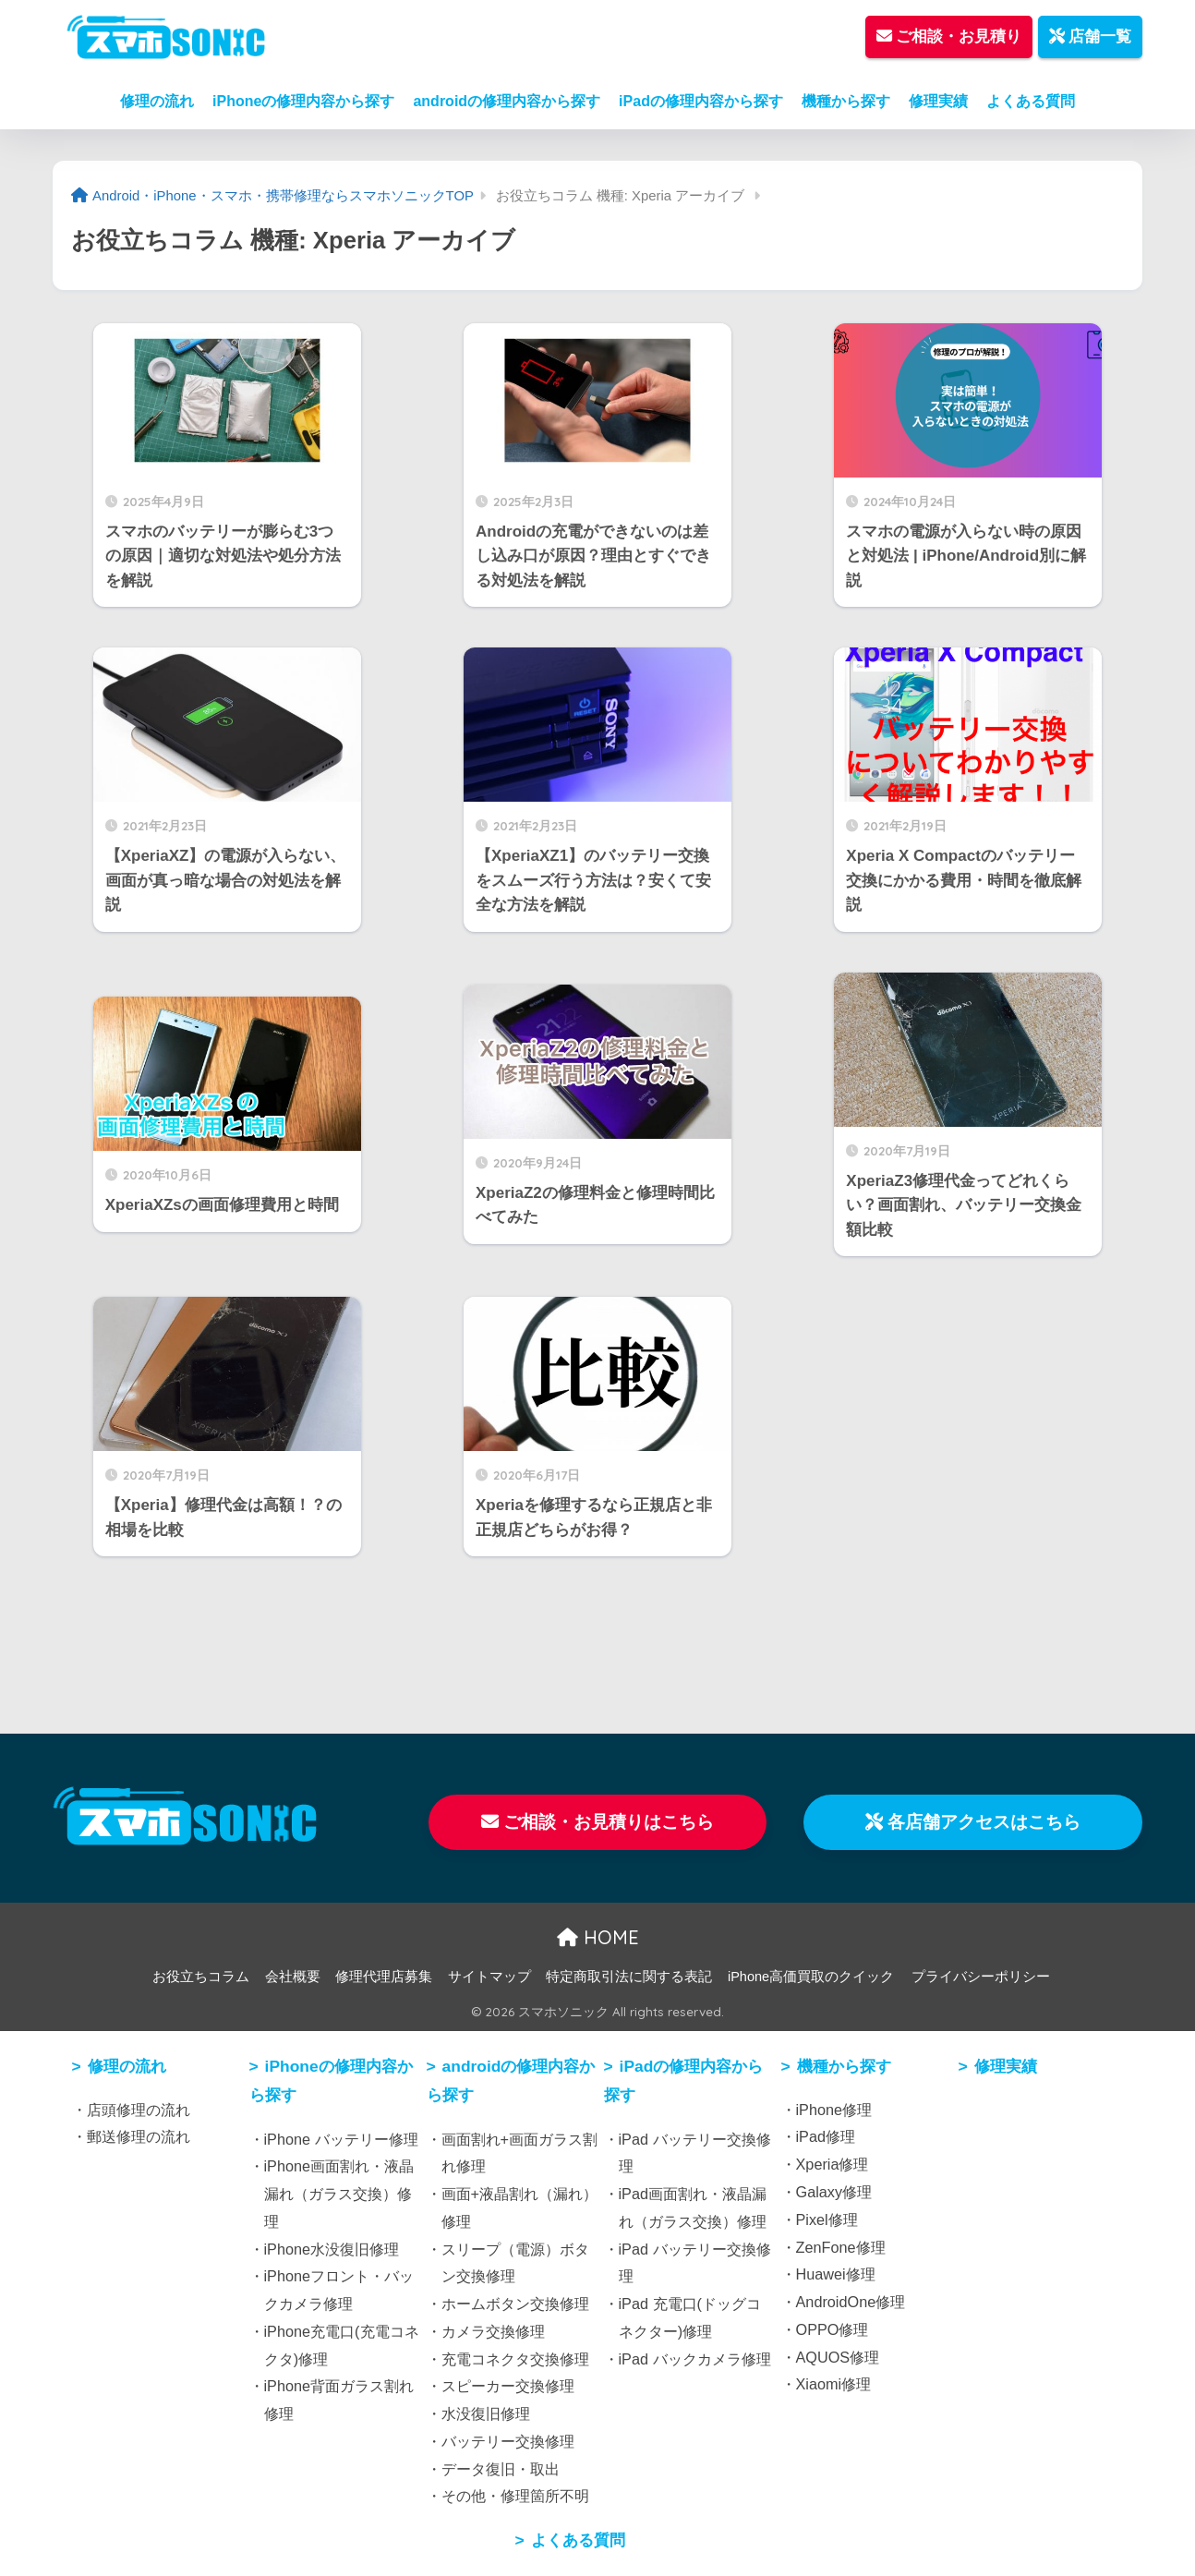 The height and width of the screenshot is (2576, 1195). I want to click on スピーカー交換修理, so click(507, 2385).